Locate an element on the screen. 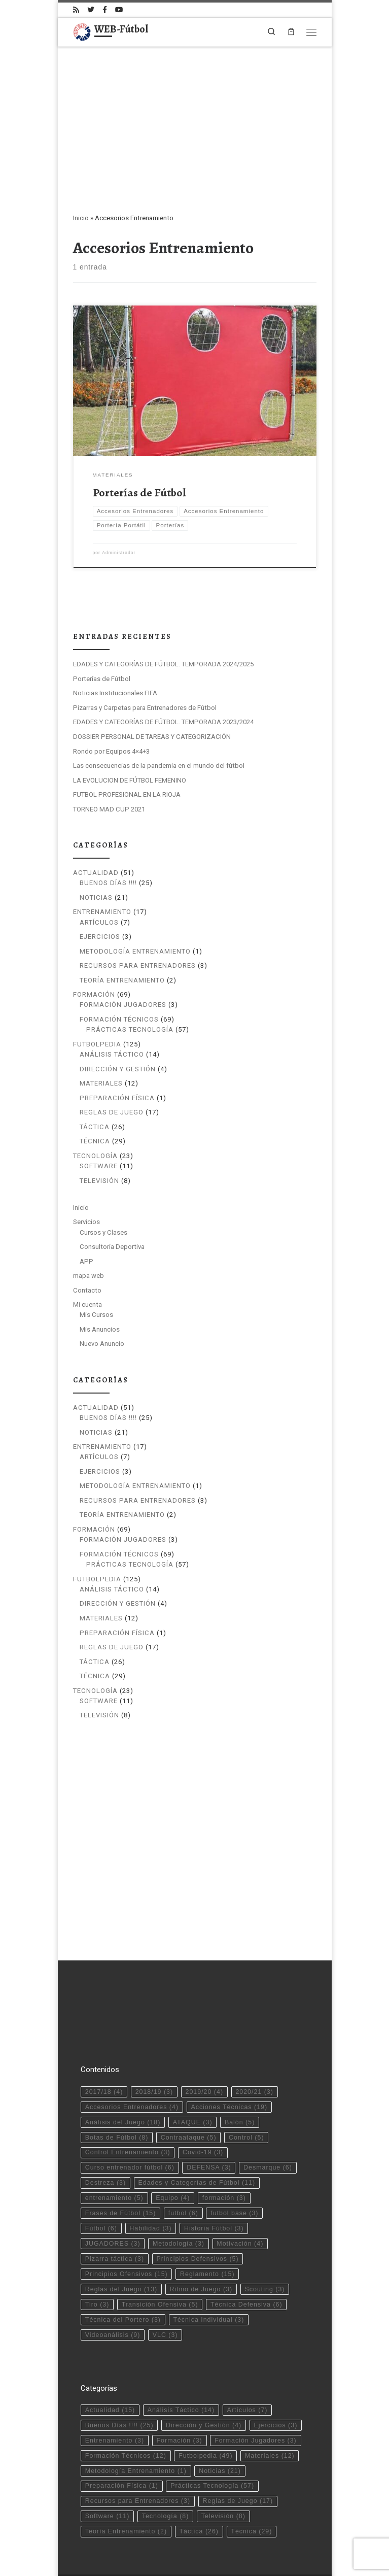 This screenshot has height=2576, width=389. entrenamiento [entrenamiento (5 elementos)] is located at coordinates (114, 2151).